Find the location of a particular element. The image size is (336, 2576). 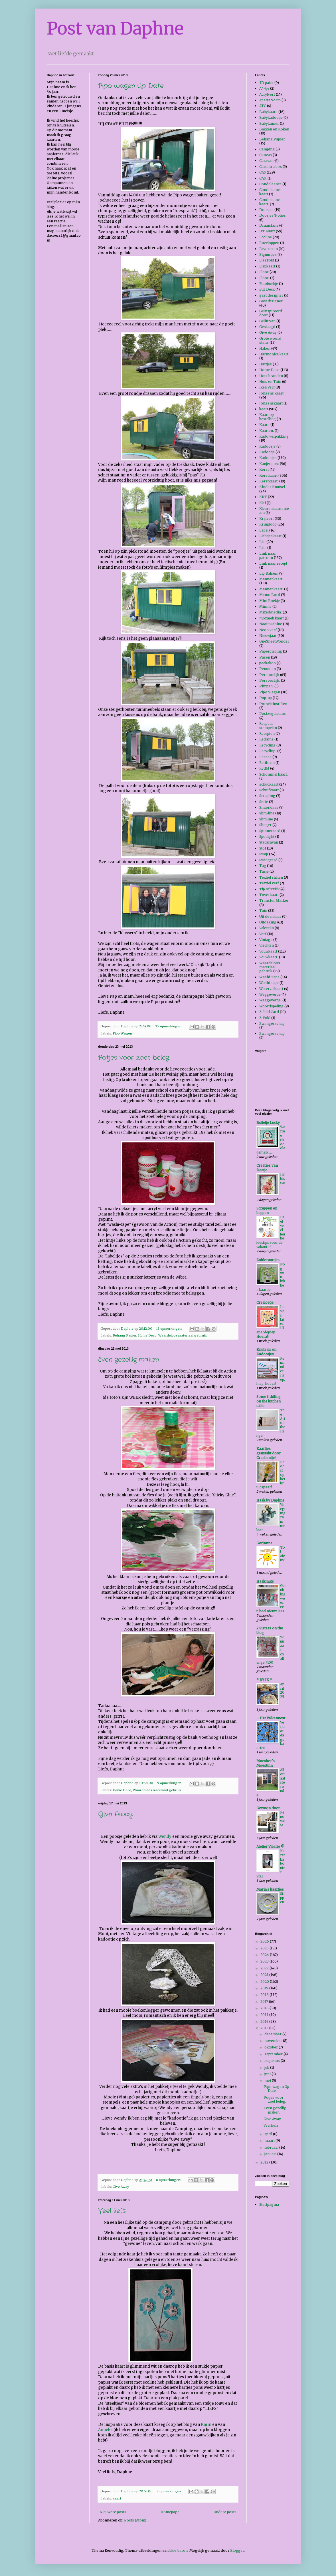

Karin is located at coordinates (206, 2424).